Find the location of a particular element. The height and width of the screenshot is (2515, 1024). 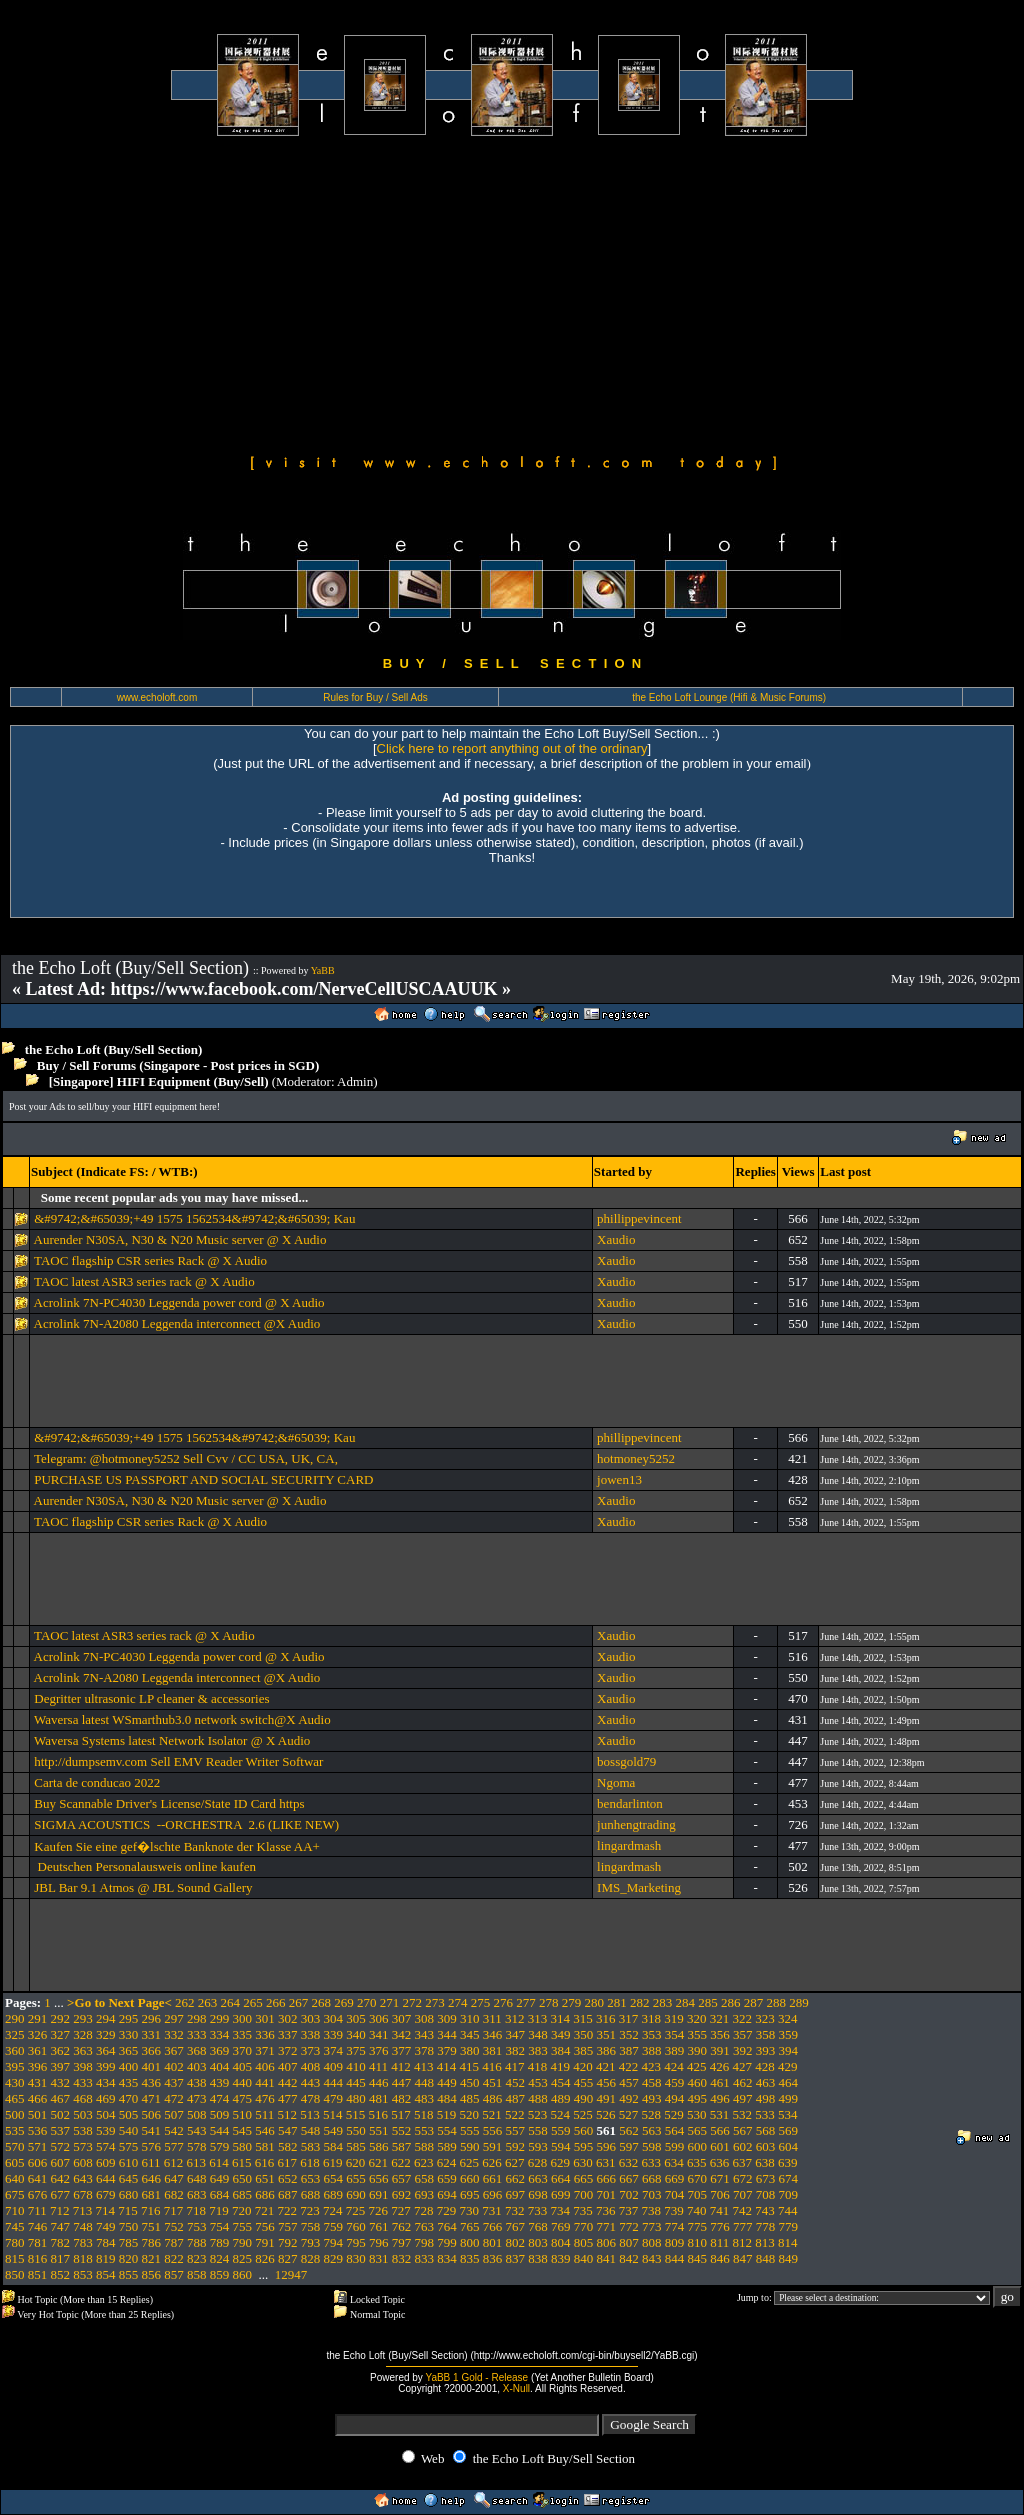

478 is located at coordinates (311, 2098).